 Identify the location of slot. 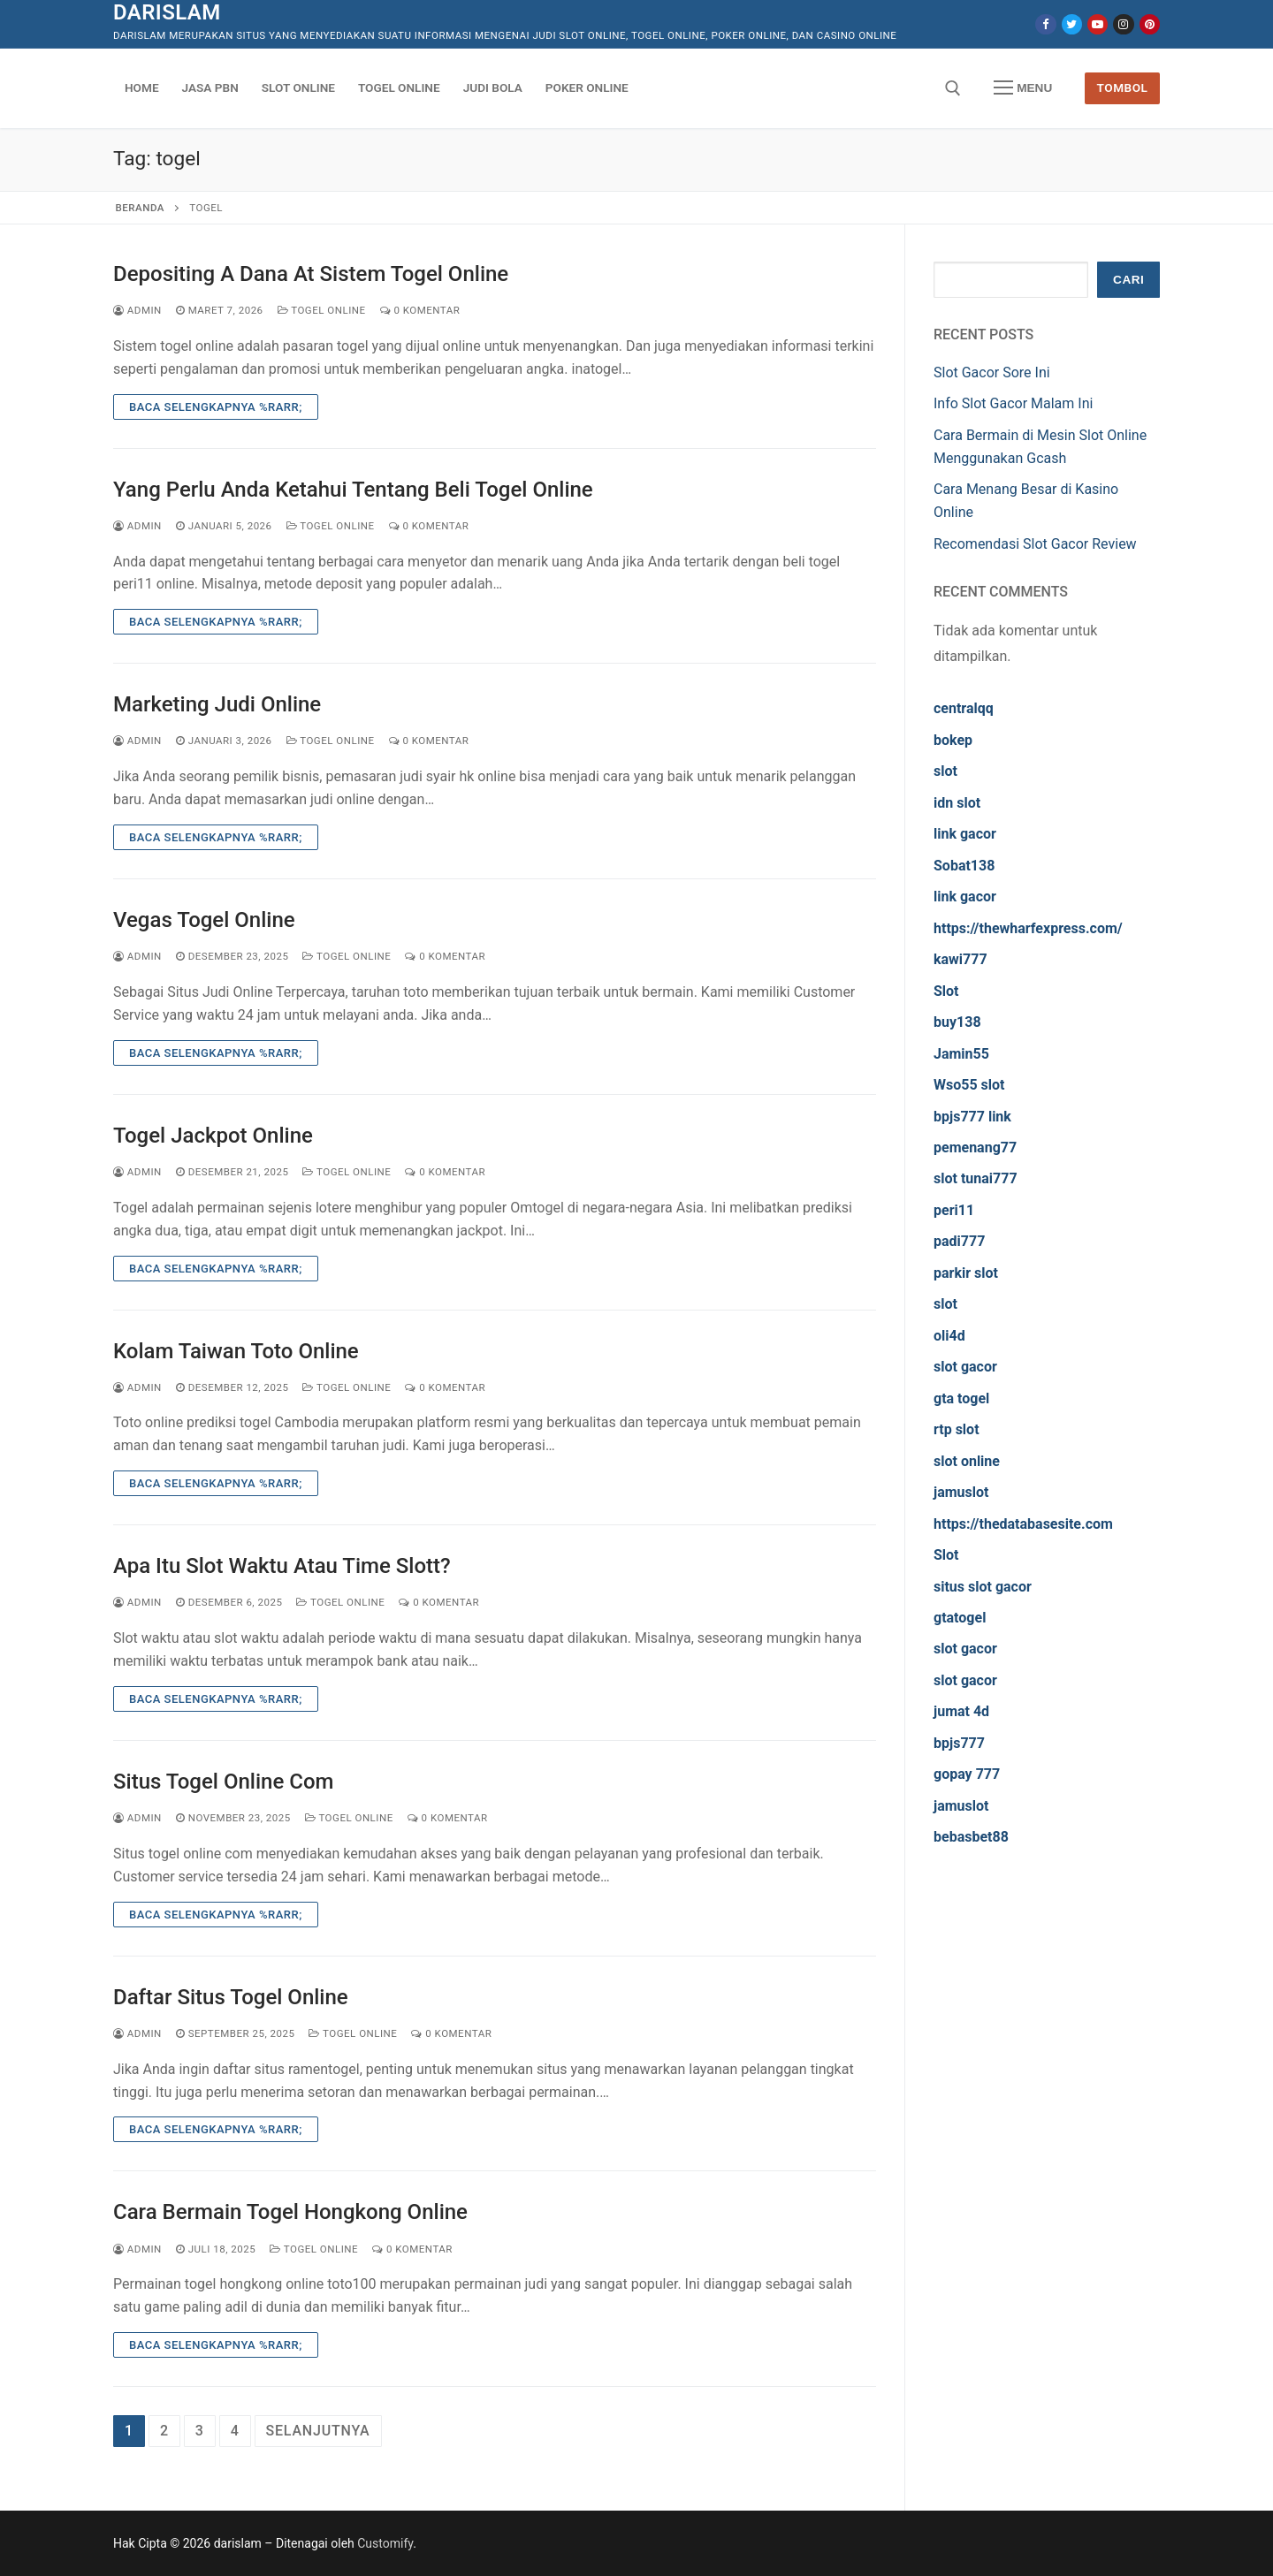
(945, 771).